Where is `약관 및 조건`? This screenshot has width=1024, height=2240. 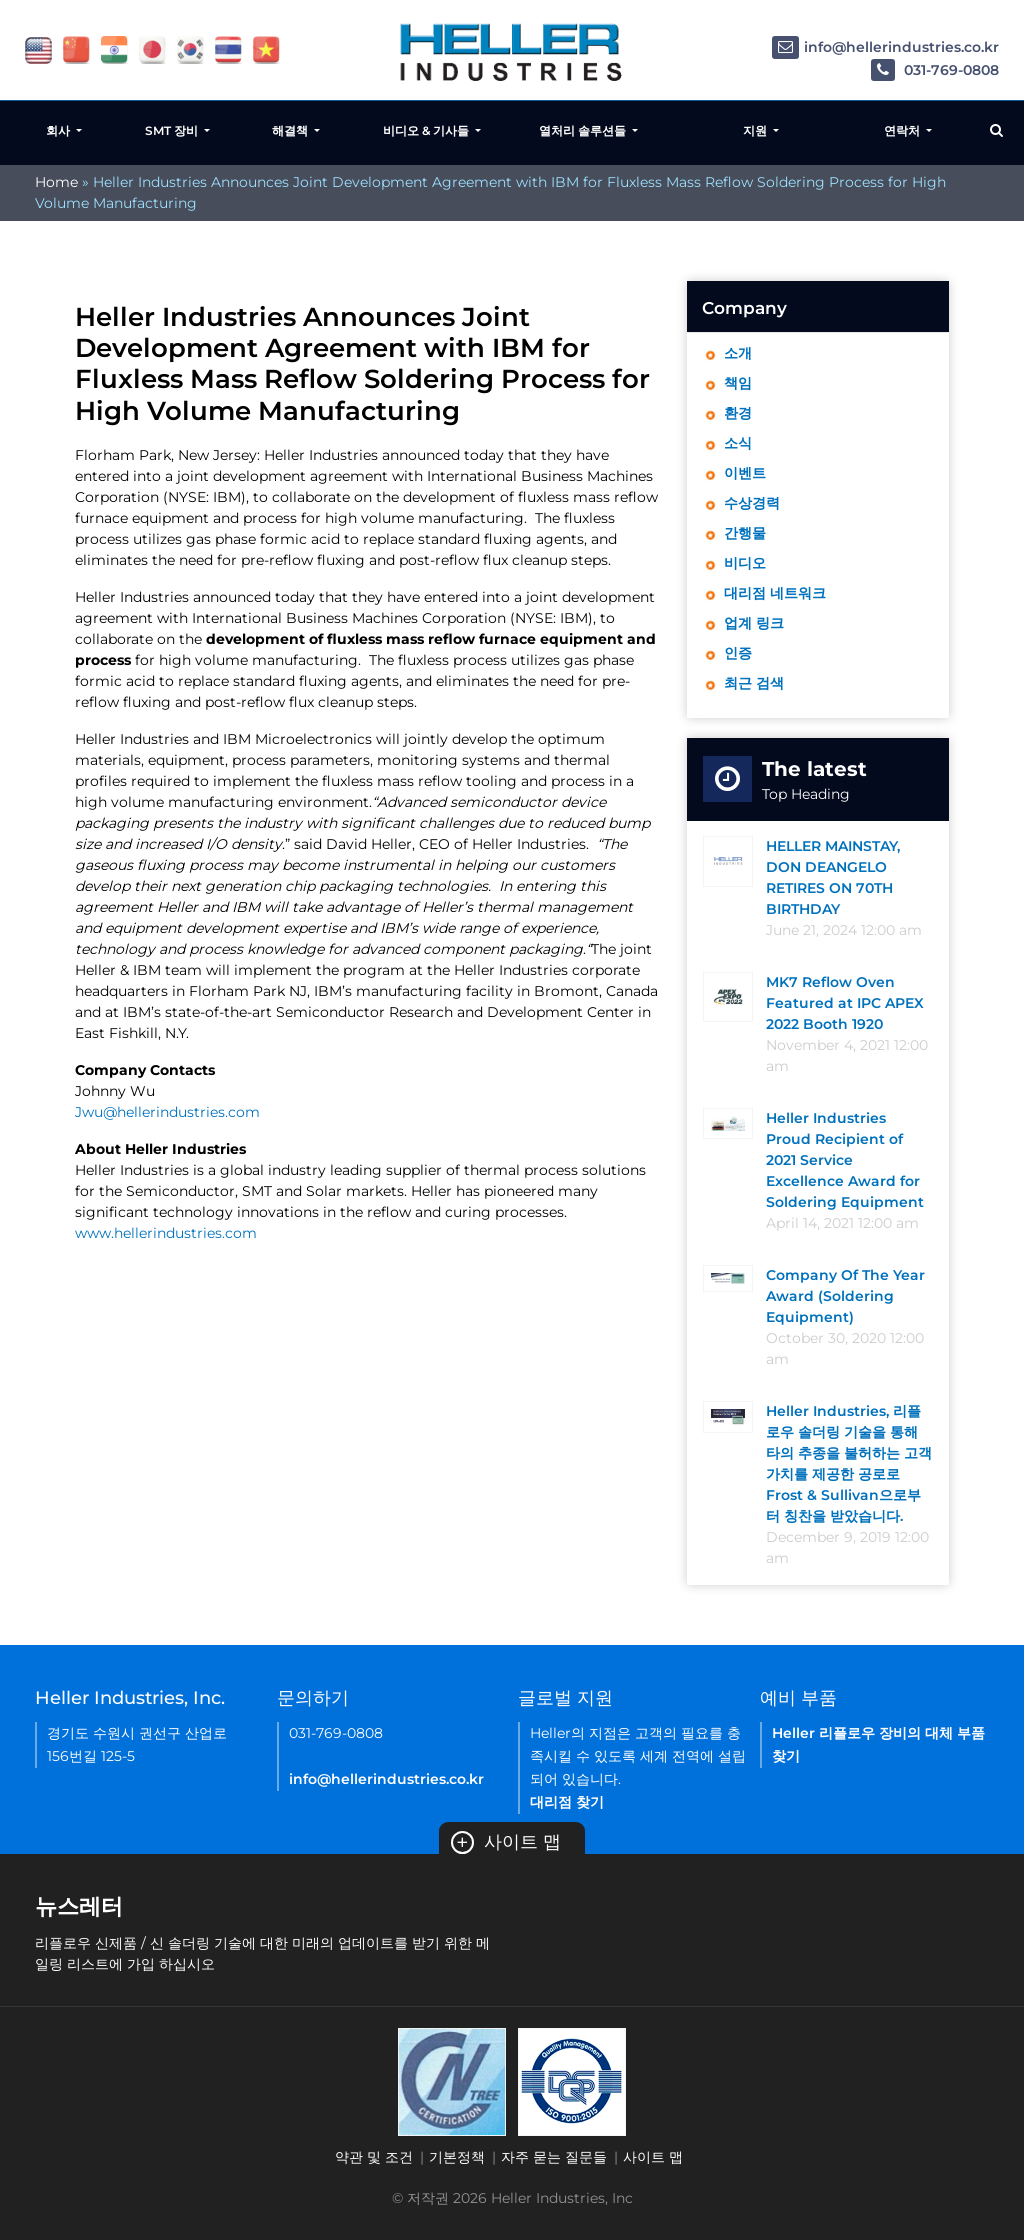 약관 및 조건 is located at coordinates (374, 2157).